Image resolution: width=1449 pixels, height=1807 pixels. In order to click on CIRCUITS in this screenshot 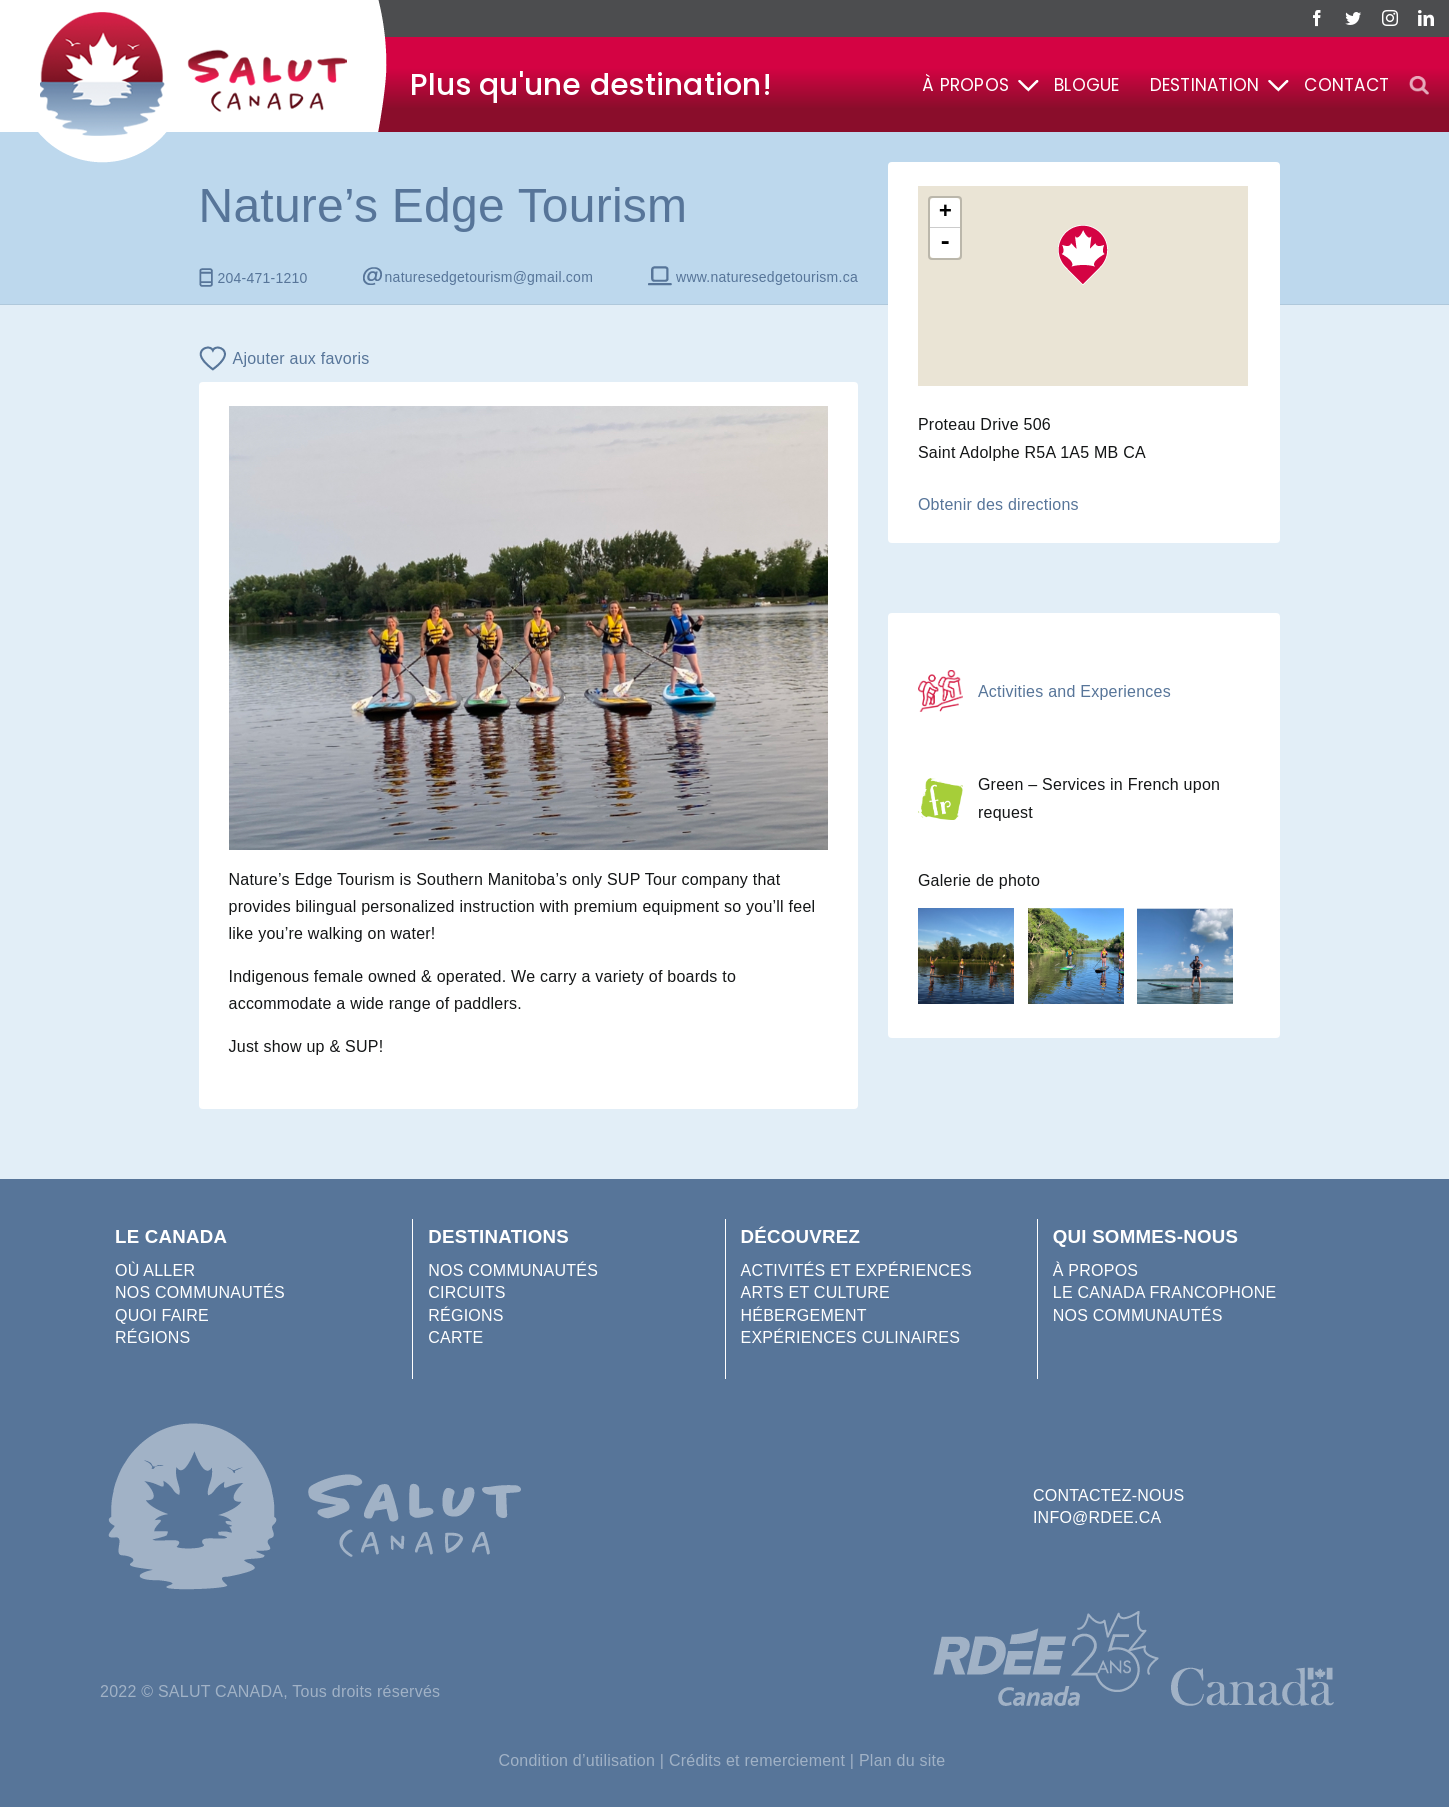, I will do `click(466, 1292)`.